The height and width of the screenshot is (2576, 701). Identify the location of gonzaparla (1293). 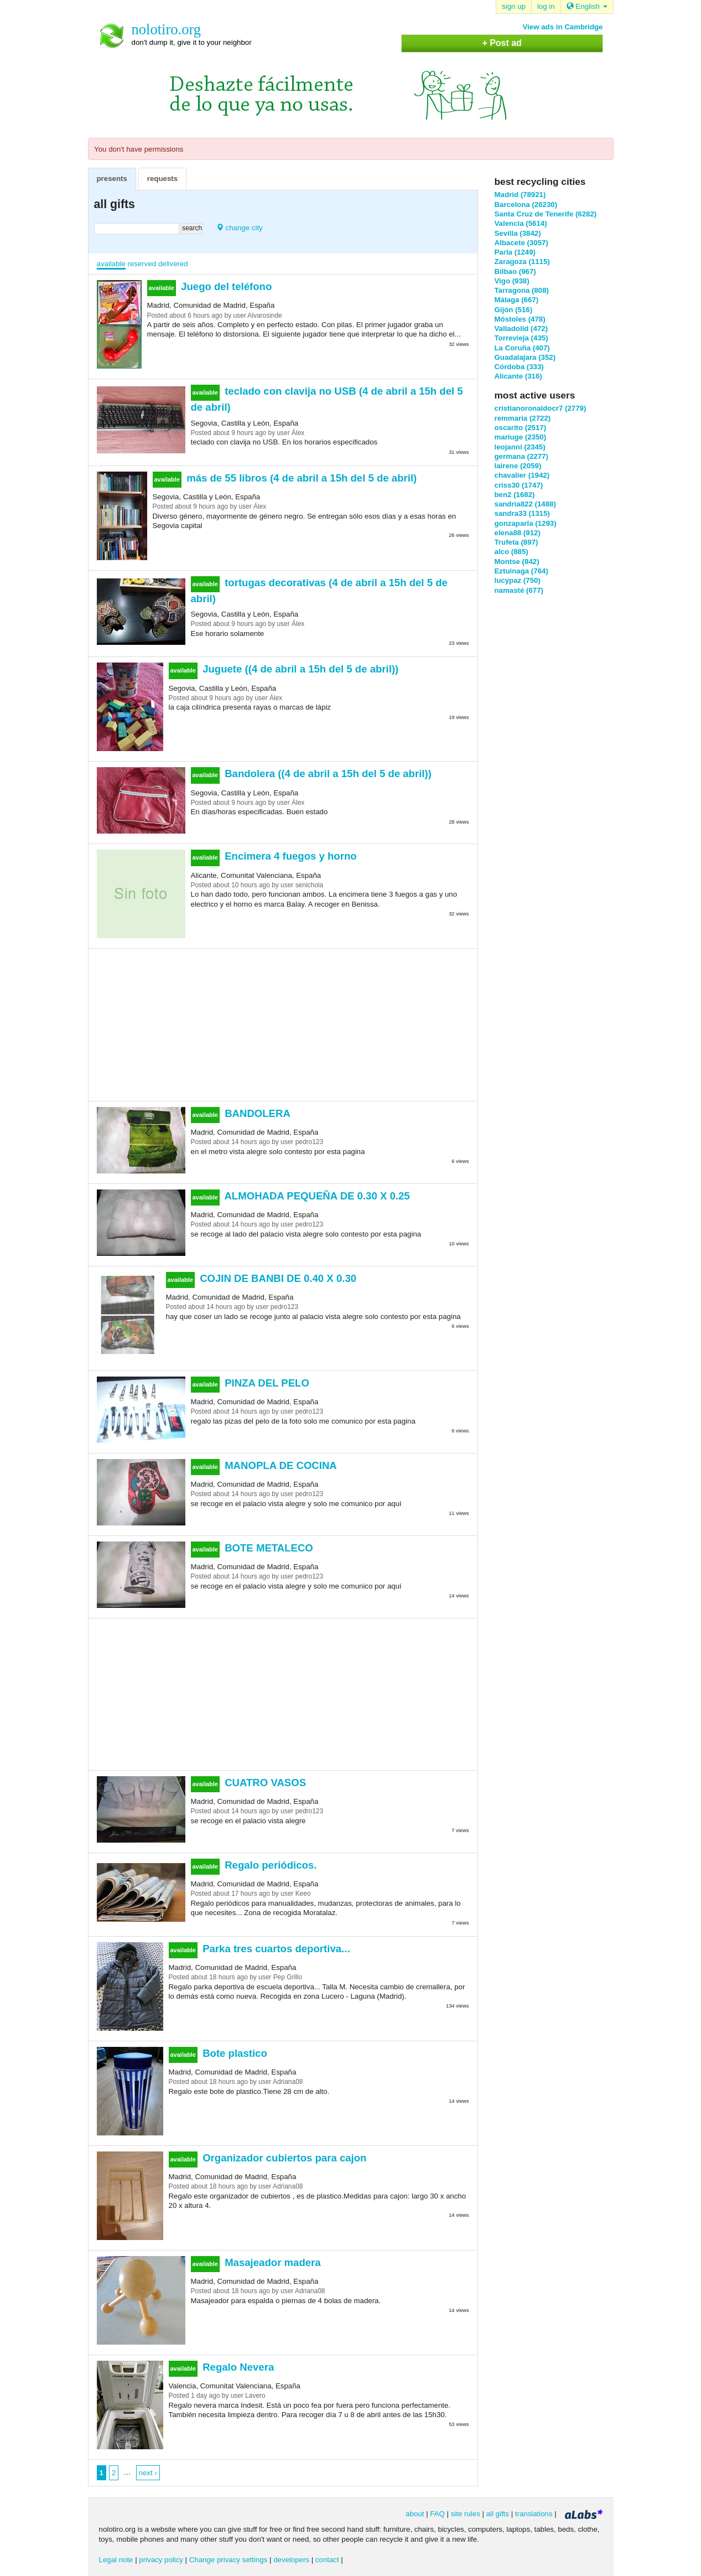
(526, 523).